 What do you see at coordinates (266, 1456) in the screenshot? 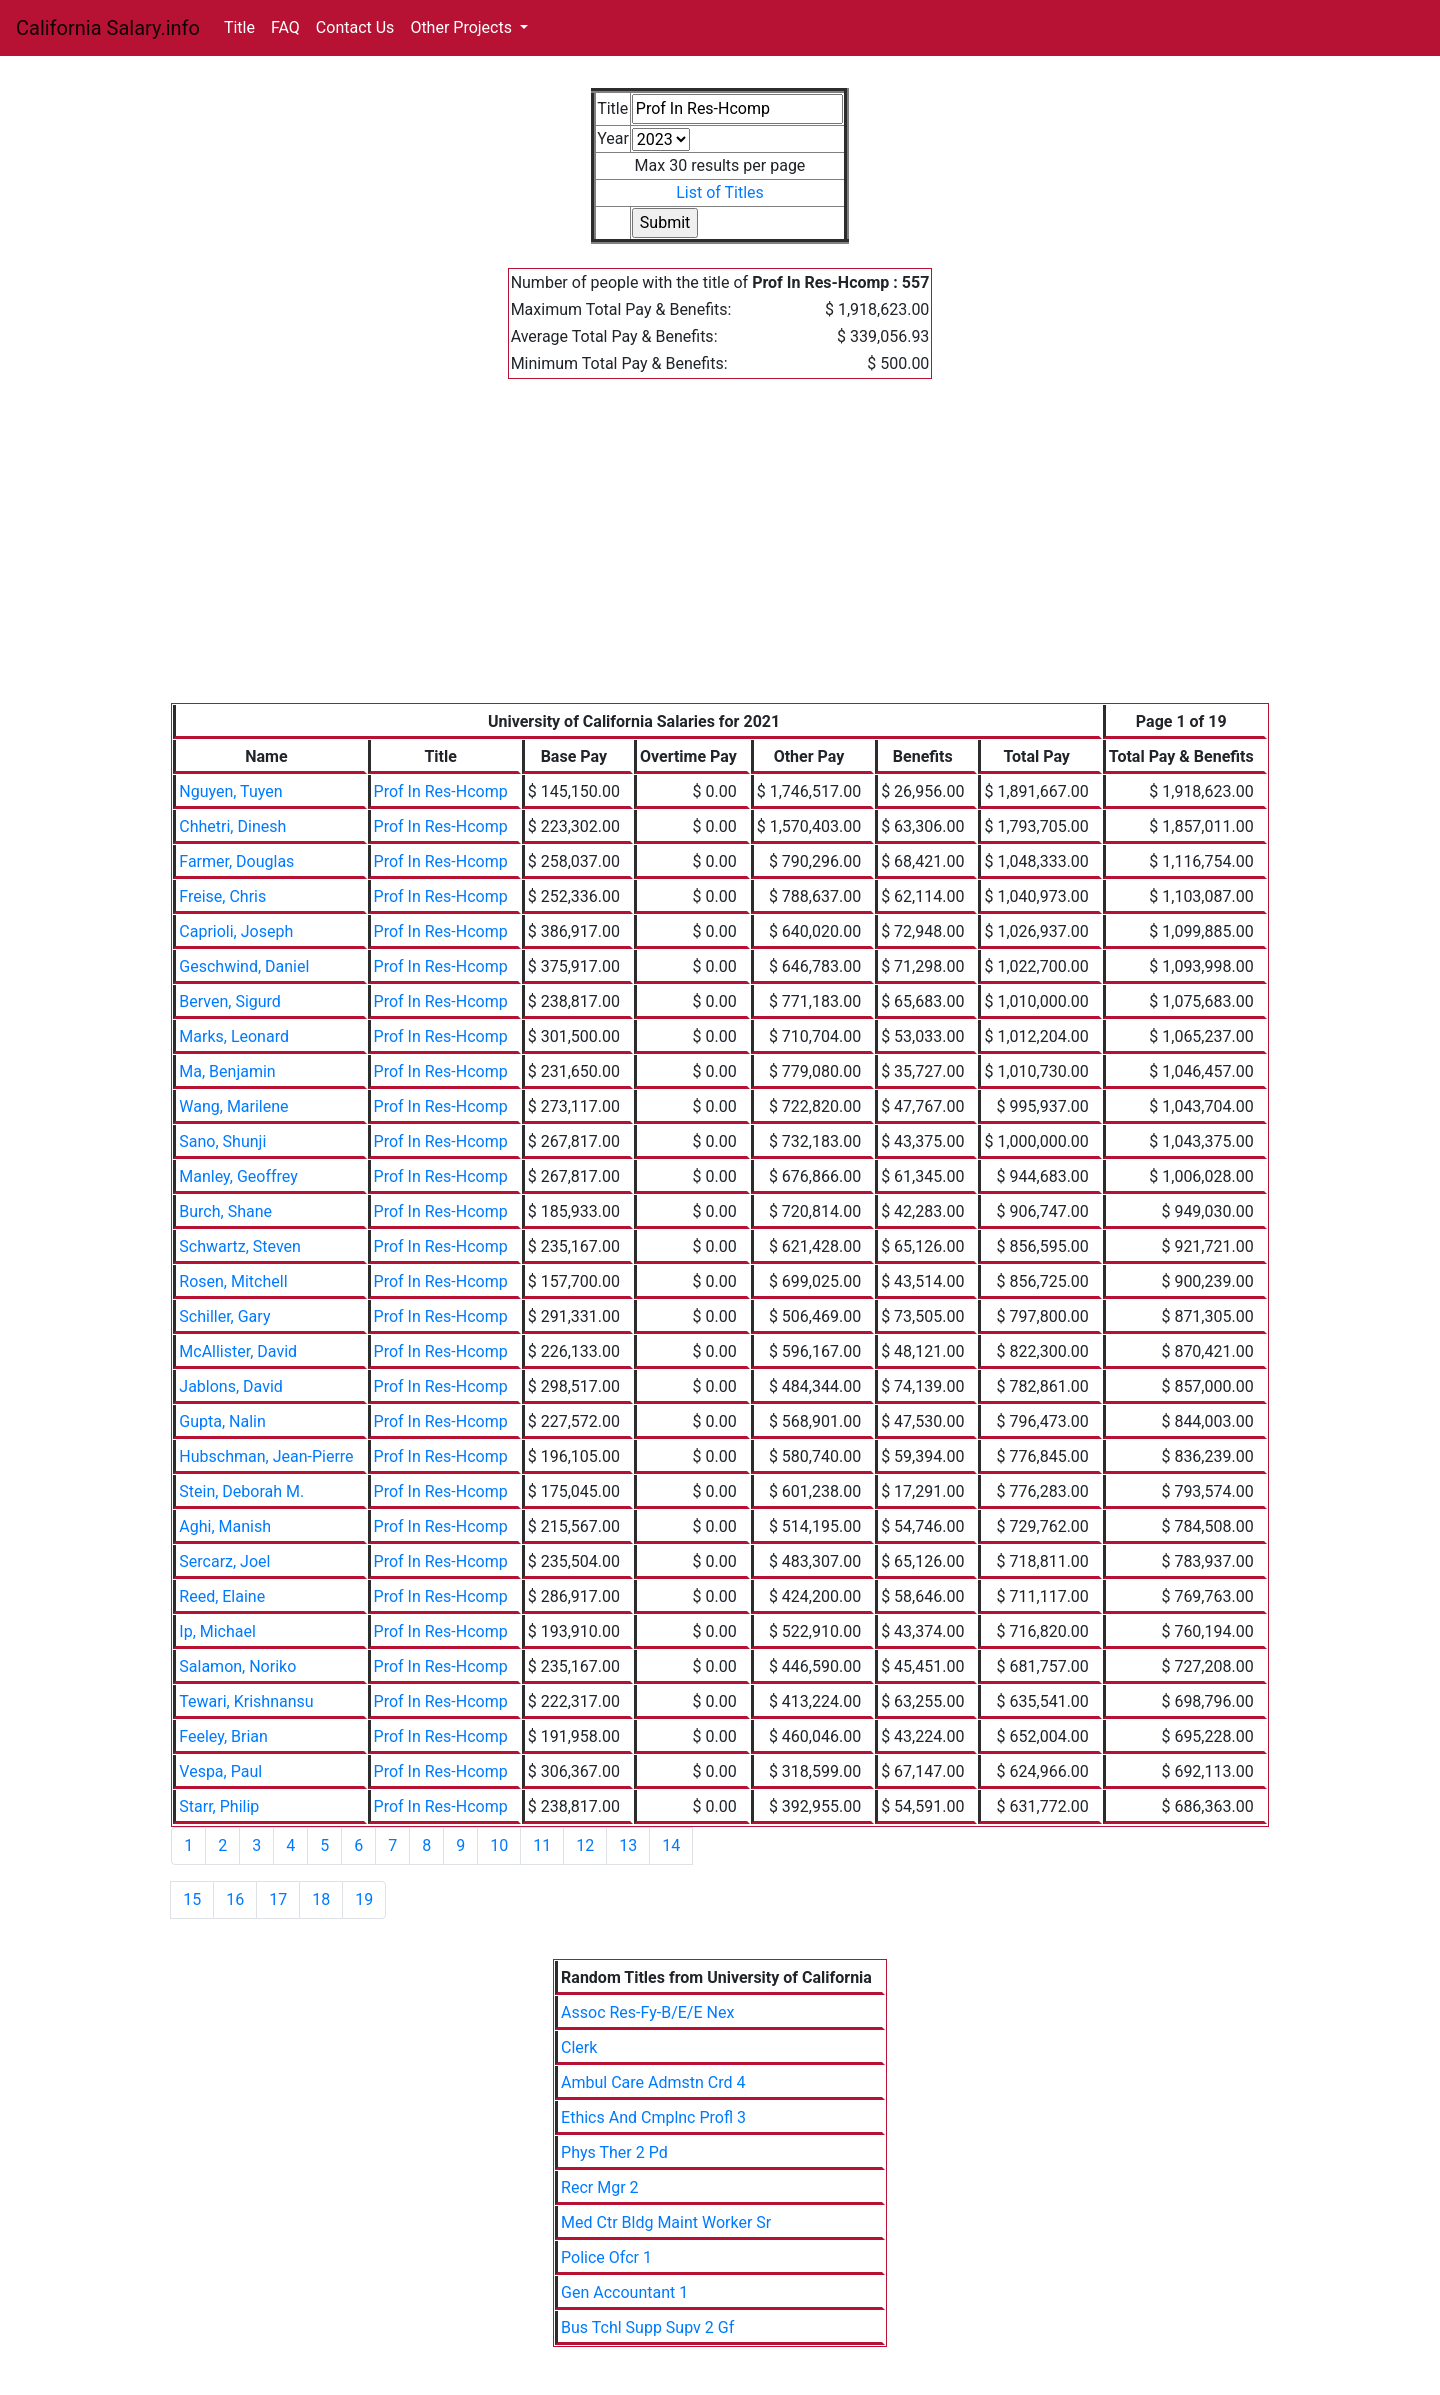
I see `Hubschman, Jean-Pierre` at bounding box center [266, 1456].